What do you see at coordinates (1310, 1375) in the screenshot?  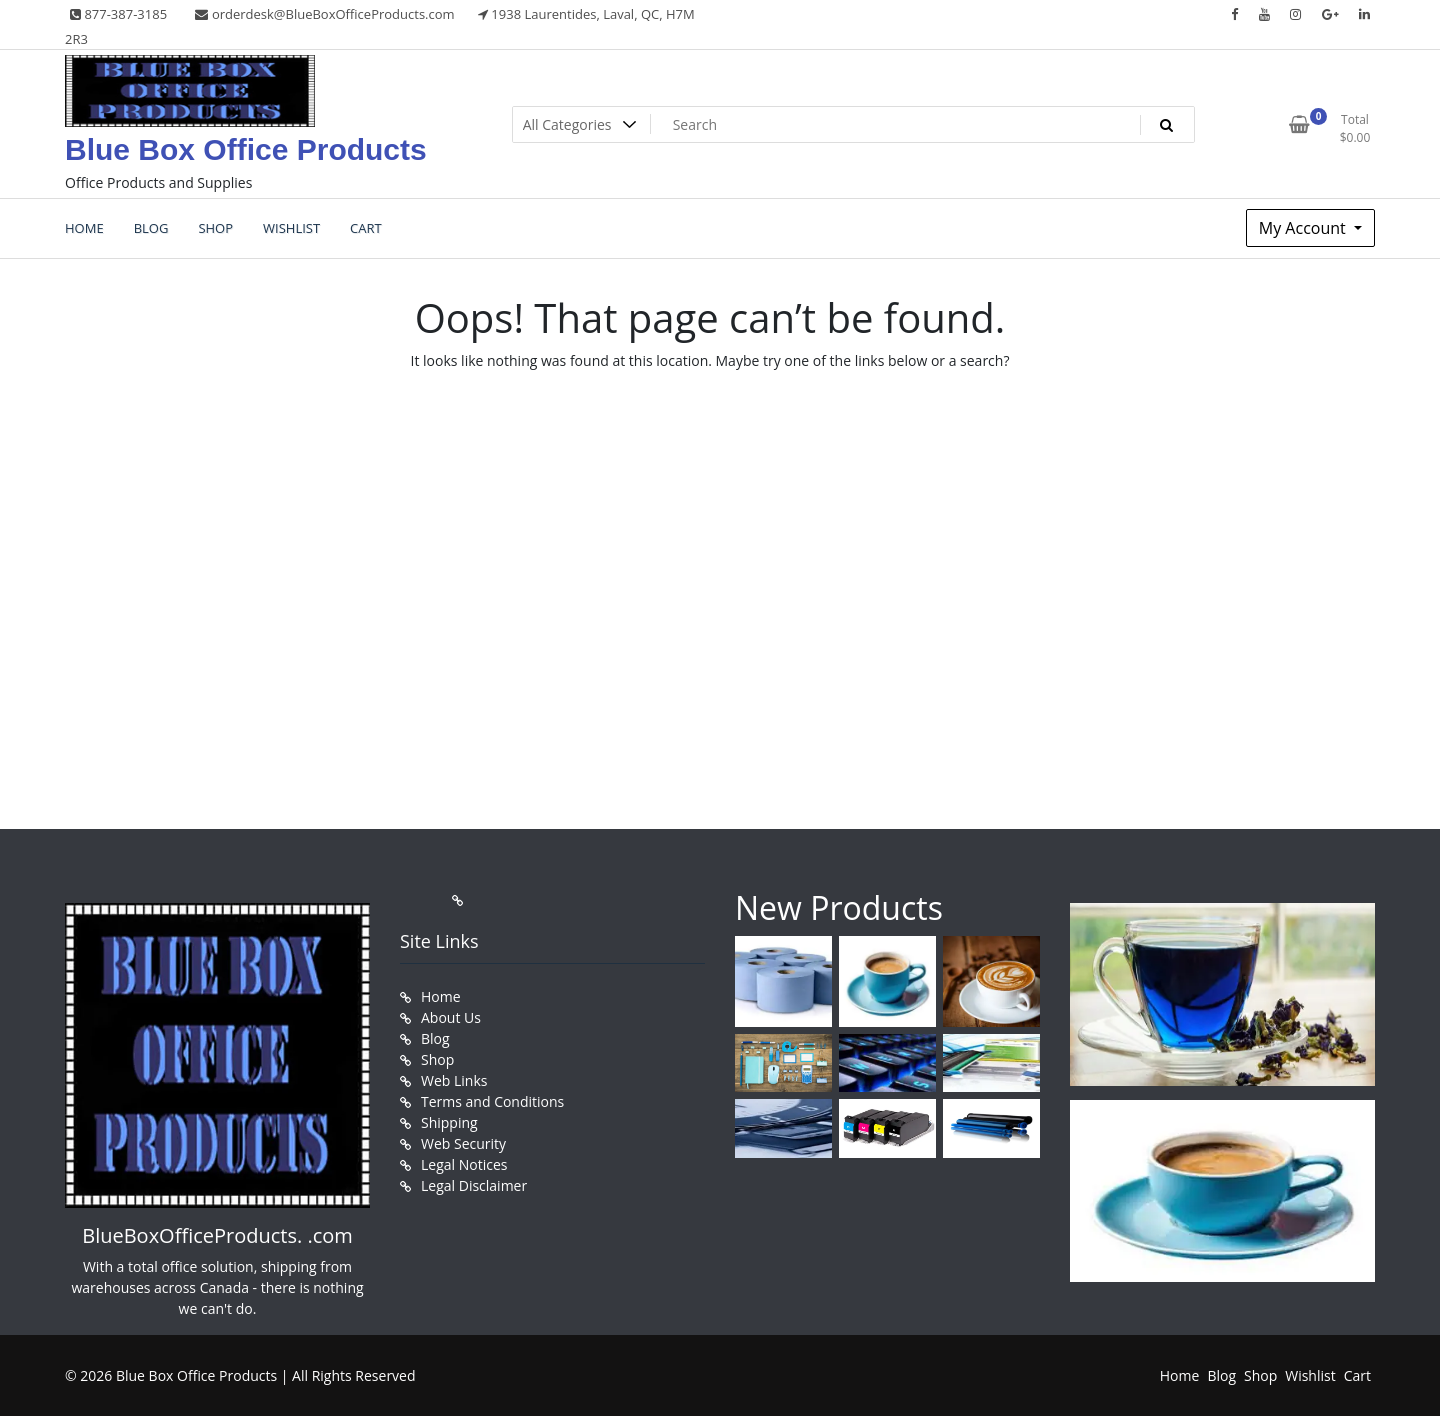 I see `Wishlist` at bounding box center [1310, 1375].